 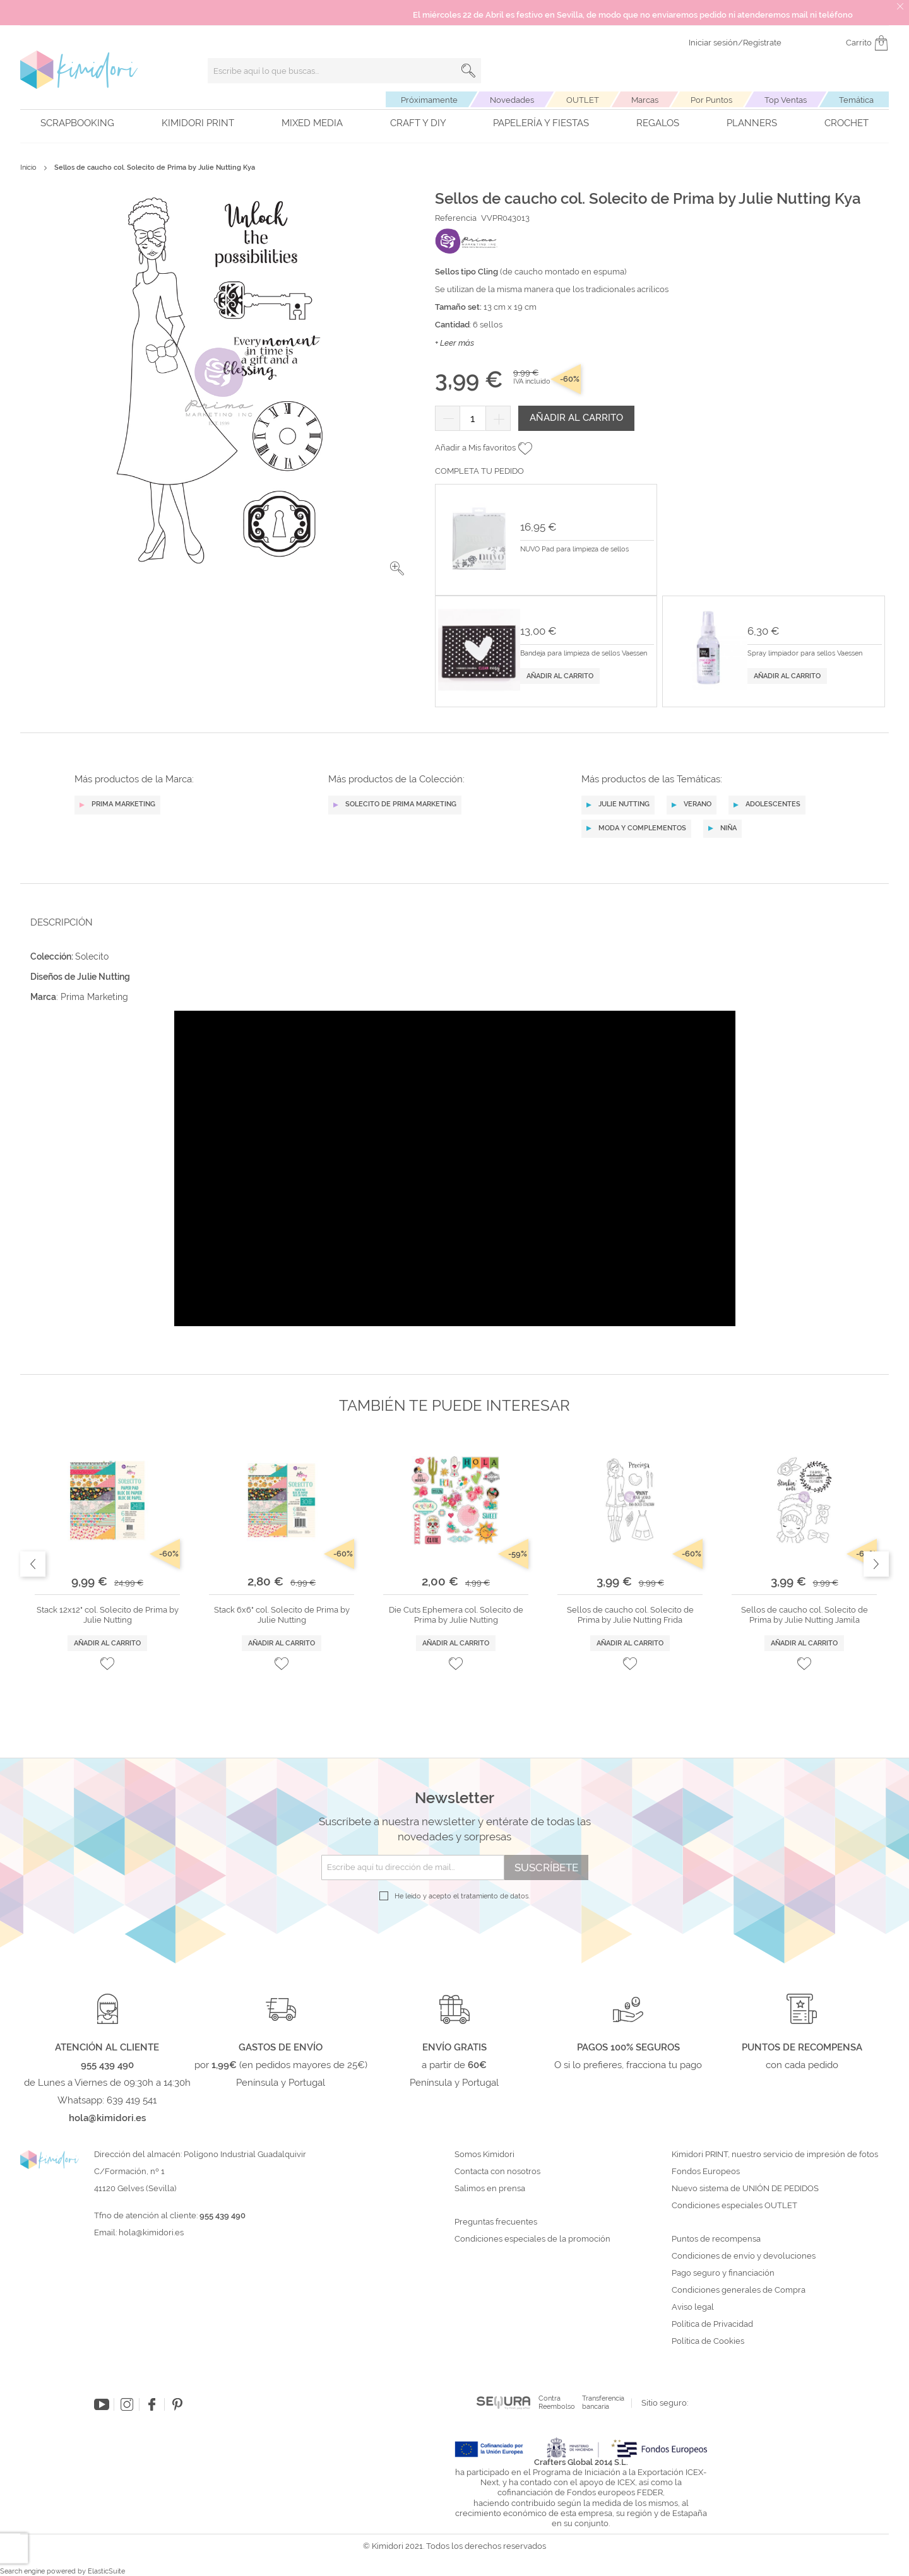 I want to click on Puntos de recompensa, so click(x=716, y=2239).